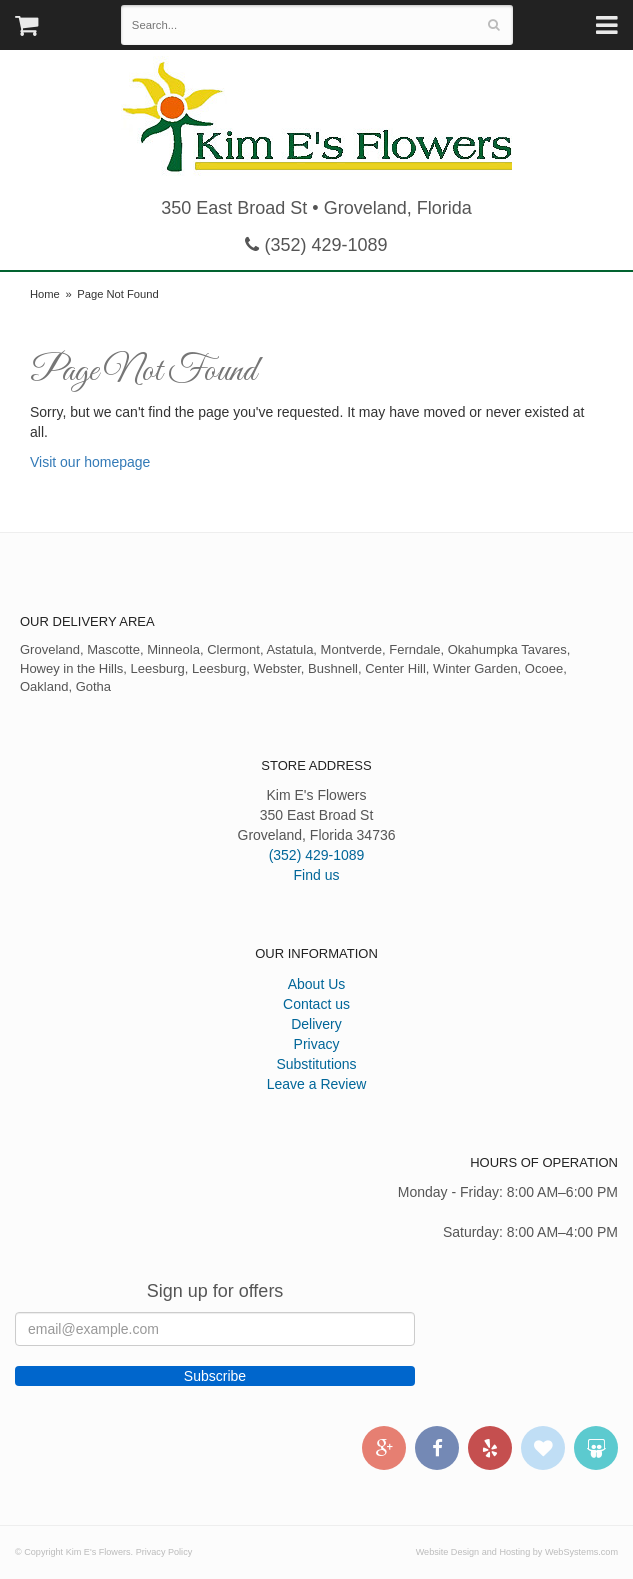  I want to click on Privacy, so click(317, 1044).